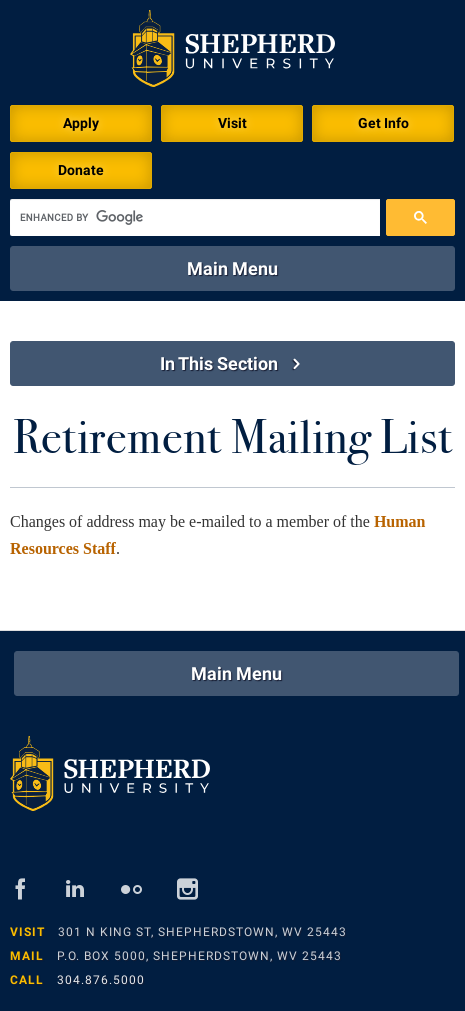  I want to click on Visit, so click(232, 123).